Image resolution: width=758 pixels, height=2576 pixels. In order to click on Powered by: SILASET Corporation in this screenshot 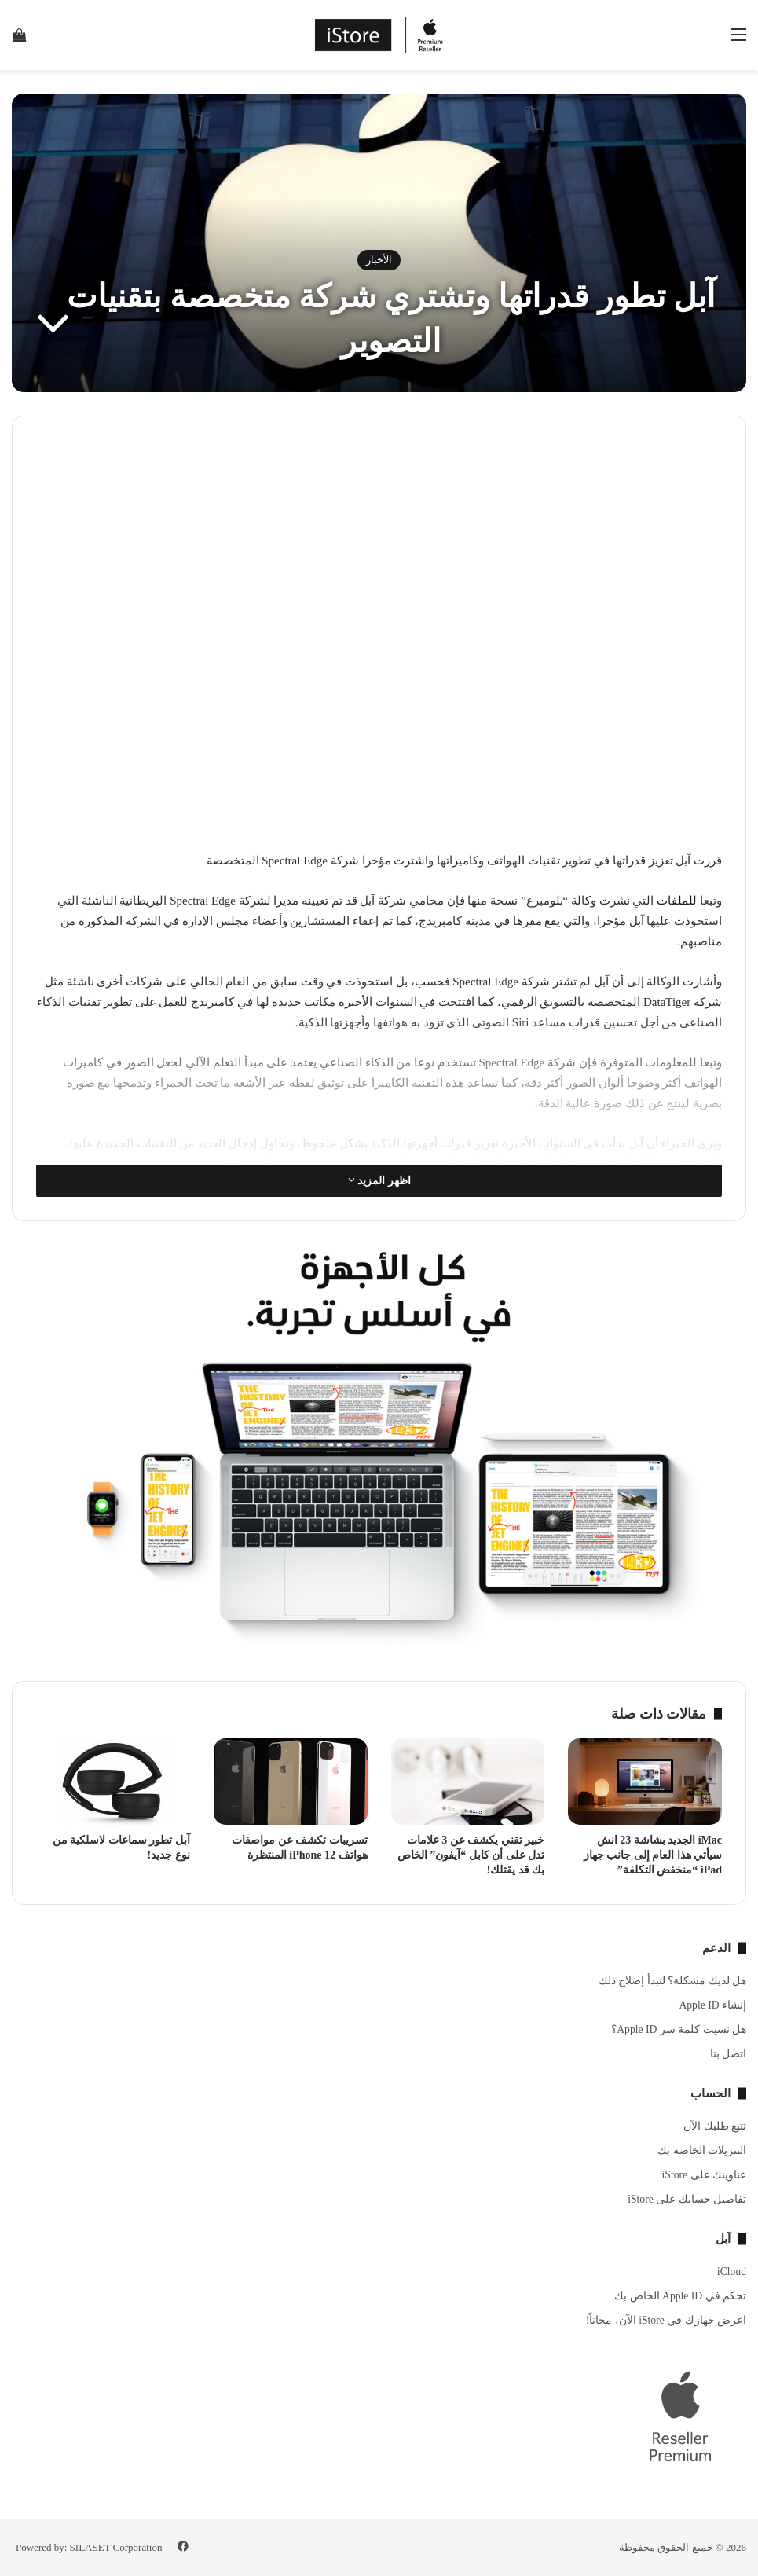, I will do `click(89, 2547)`.